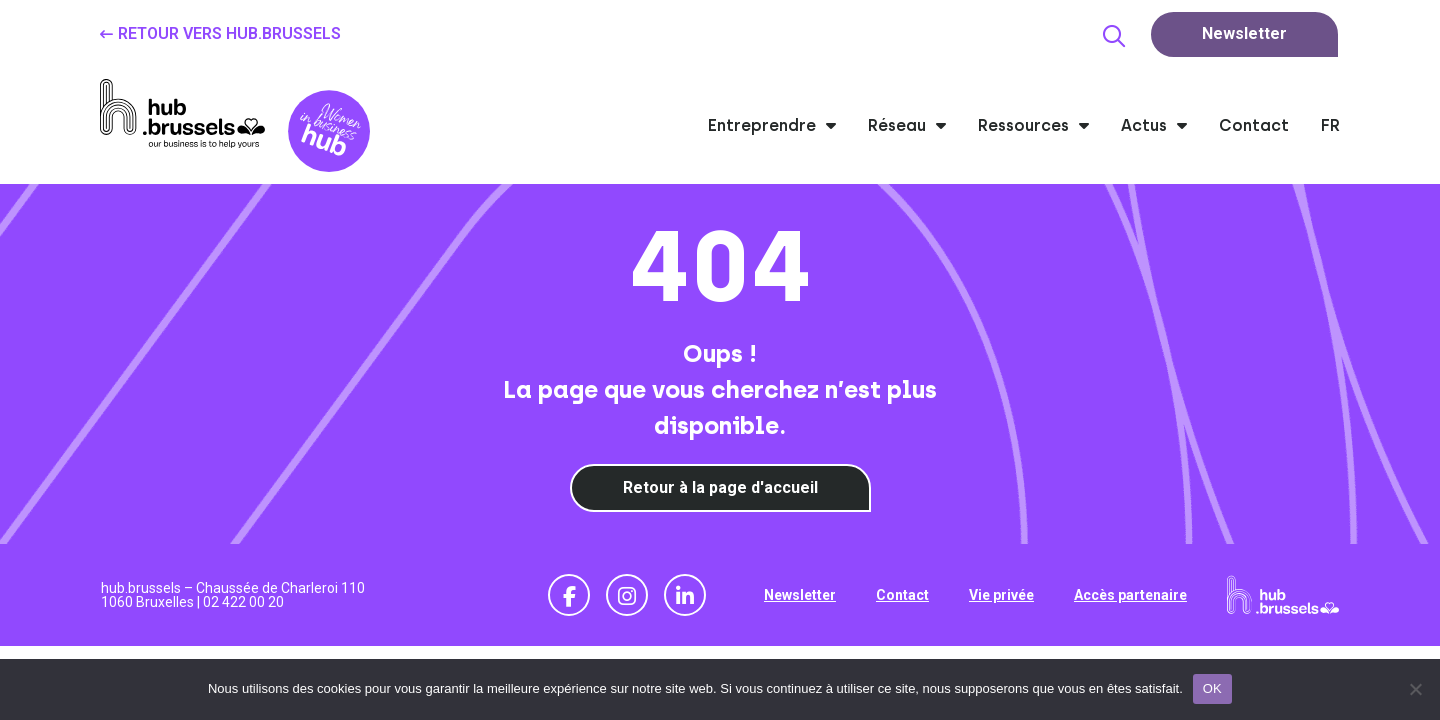 This screenshot has height=720, width=1440. Describe the element at coordinates (1114, 36) in the screenshot. I see `[button]` at that location.